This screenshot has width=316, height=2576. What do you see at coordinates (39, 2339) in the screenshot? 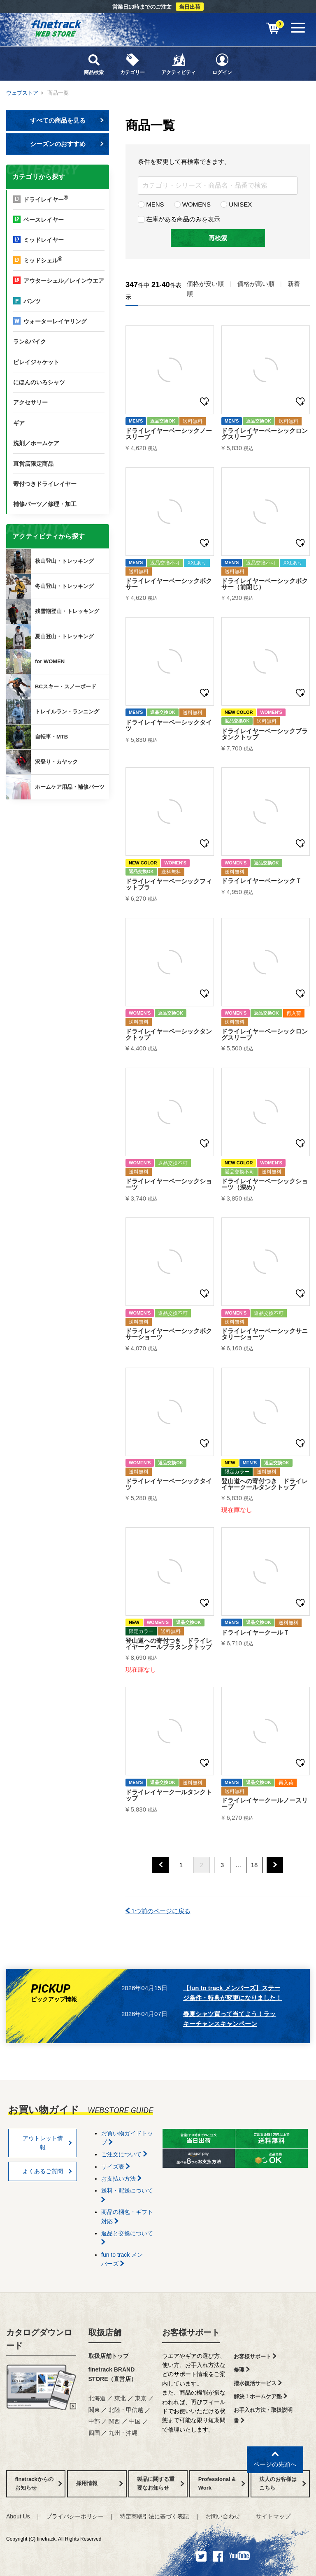
I see `カタログダウンロード` at bounding box center [39, 2339].